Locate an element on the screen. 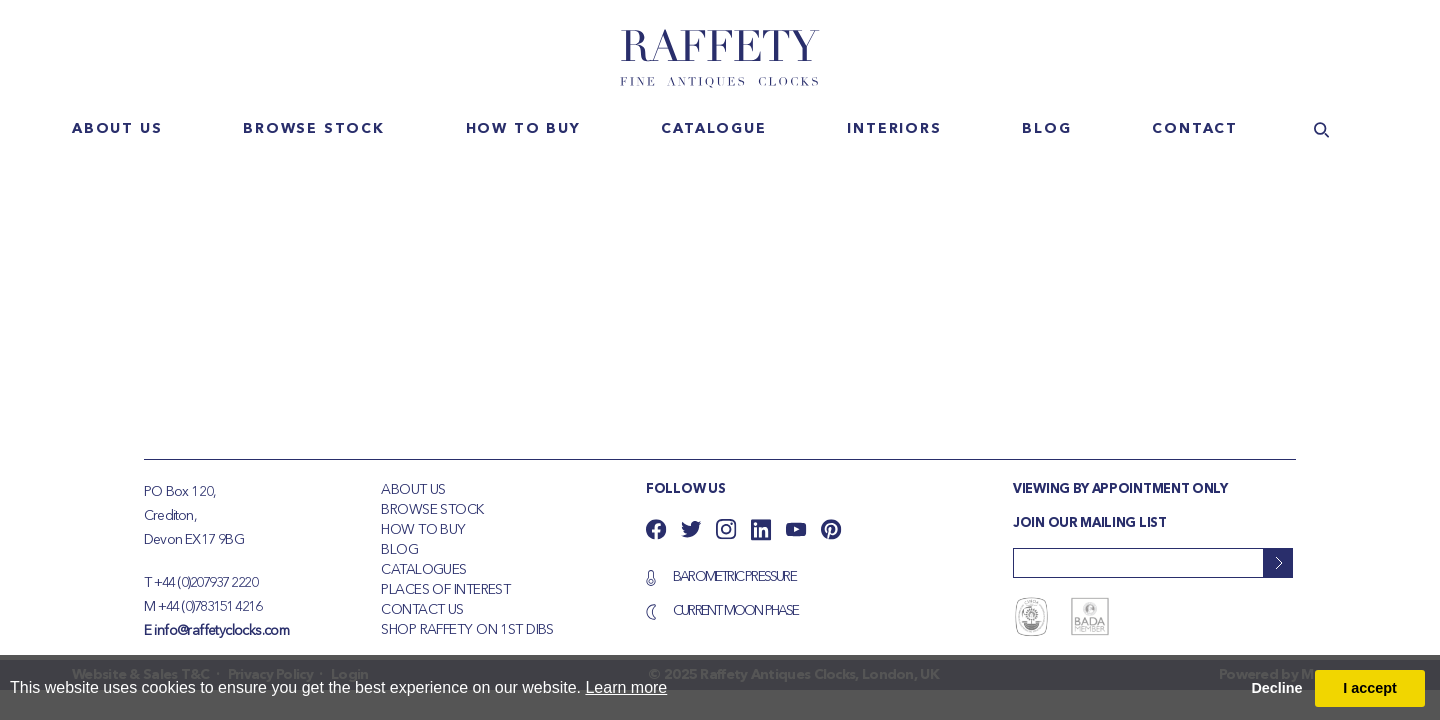 The width and height of the screenshot is (1440, 720). Catalogue is located at coordinates (713, 129).